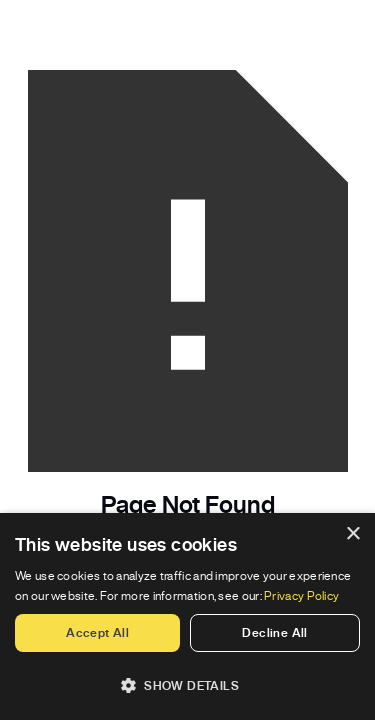 Image resolution: width=375 pixels, height=720 pixels. I want to click on Privacy Policy [Privacy Policy, opens a new window], so click(301, 595).